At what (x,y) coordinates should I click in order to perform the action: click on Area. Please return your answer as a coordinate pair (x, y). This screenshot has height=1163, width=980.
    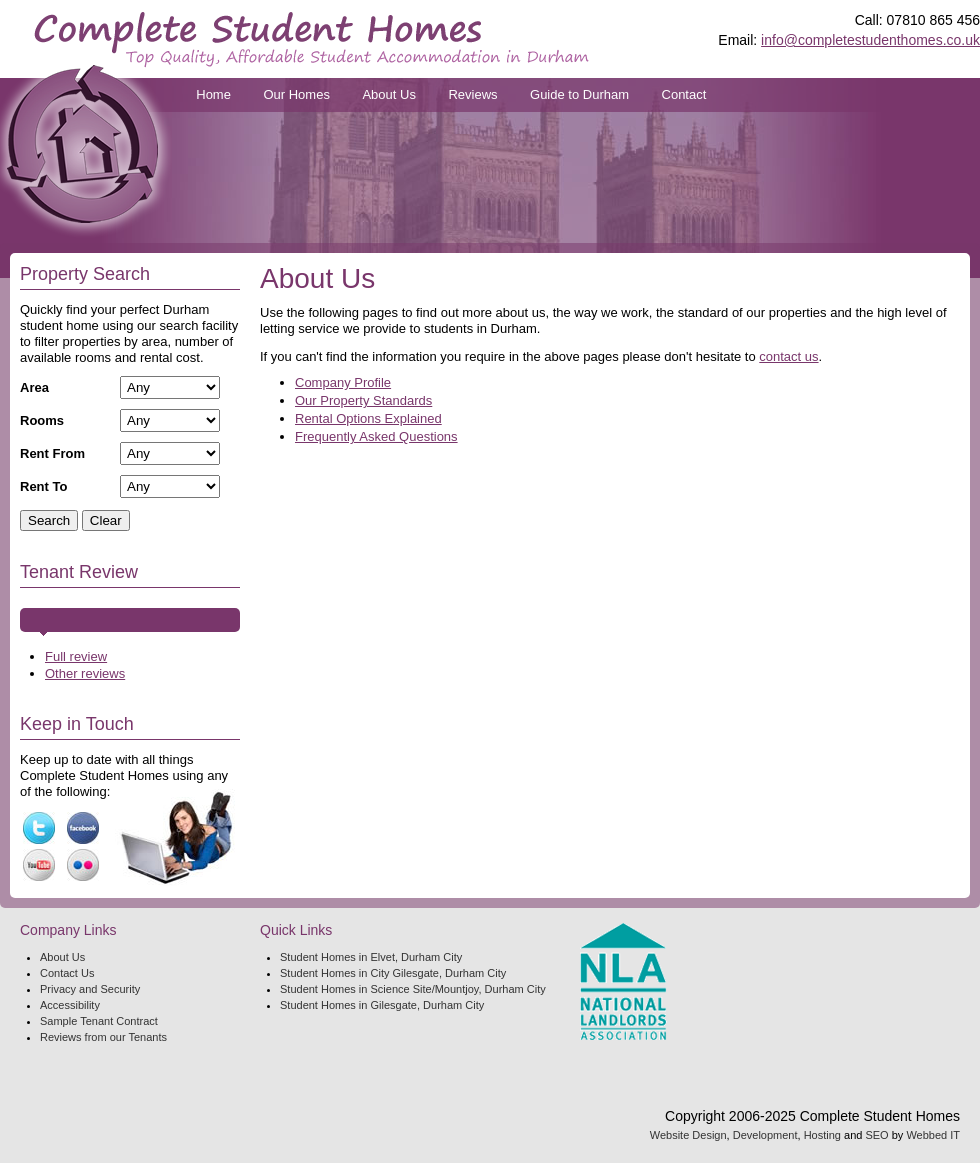
    Looking at the image, I should click on (34, 387).